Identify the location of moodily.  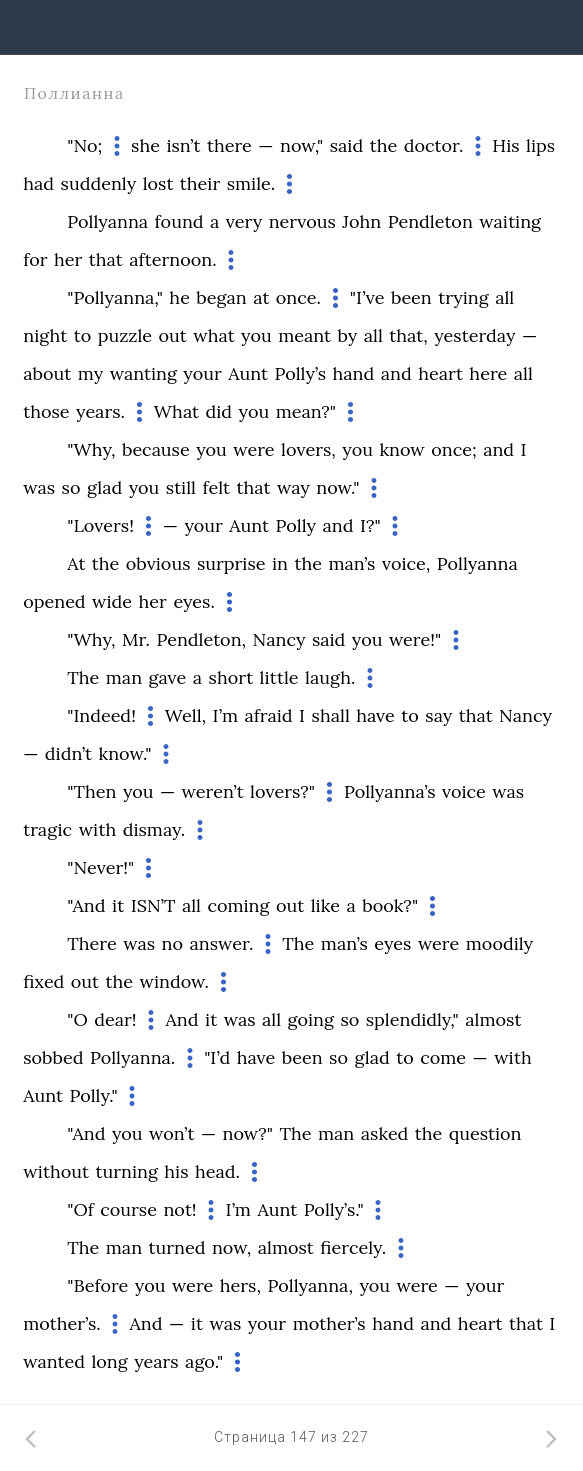
(499, 943).